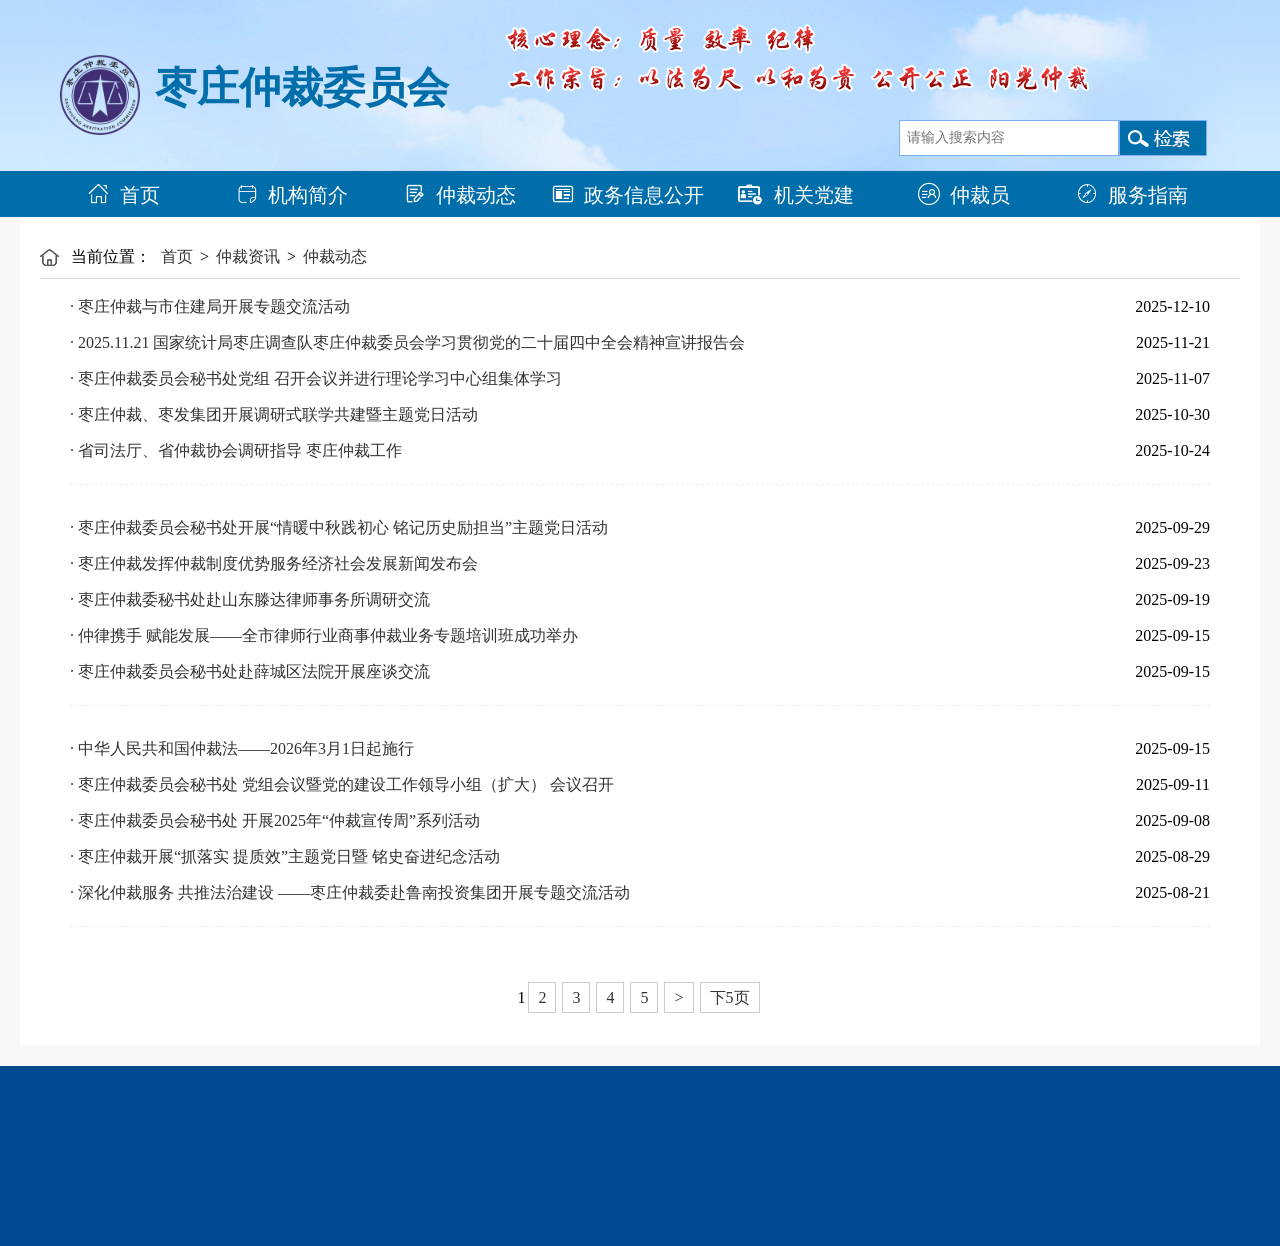 This screenshot has height=1246, width=1280. Describe the element at coordinates (628, 195) in the screenshot. I see `政务信息公开` at that location.